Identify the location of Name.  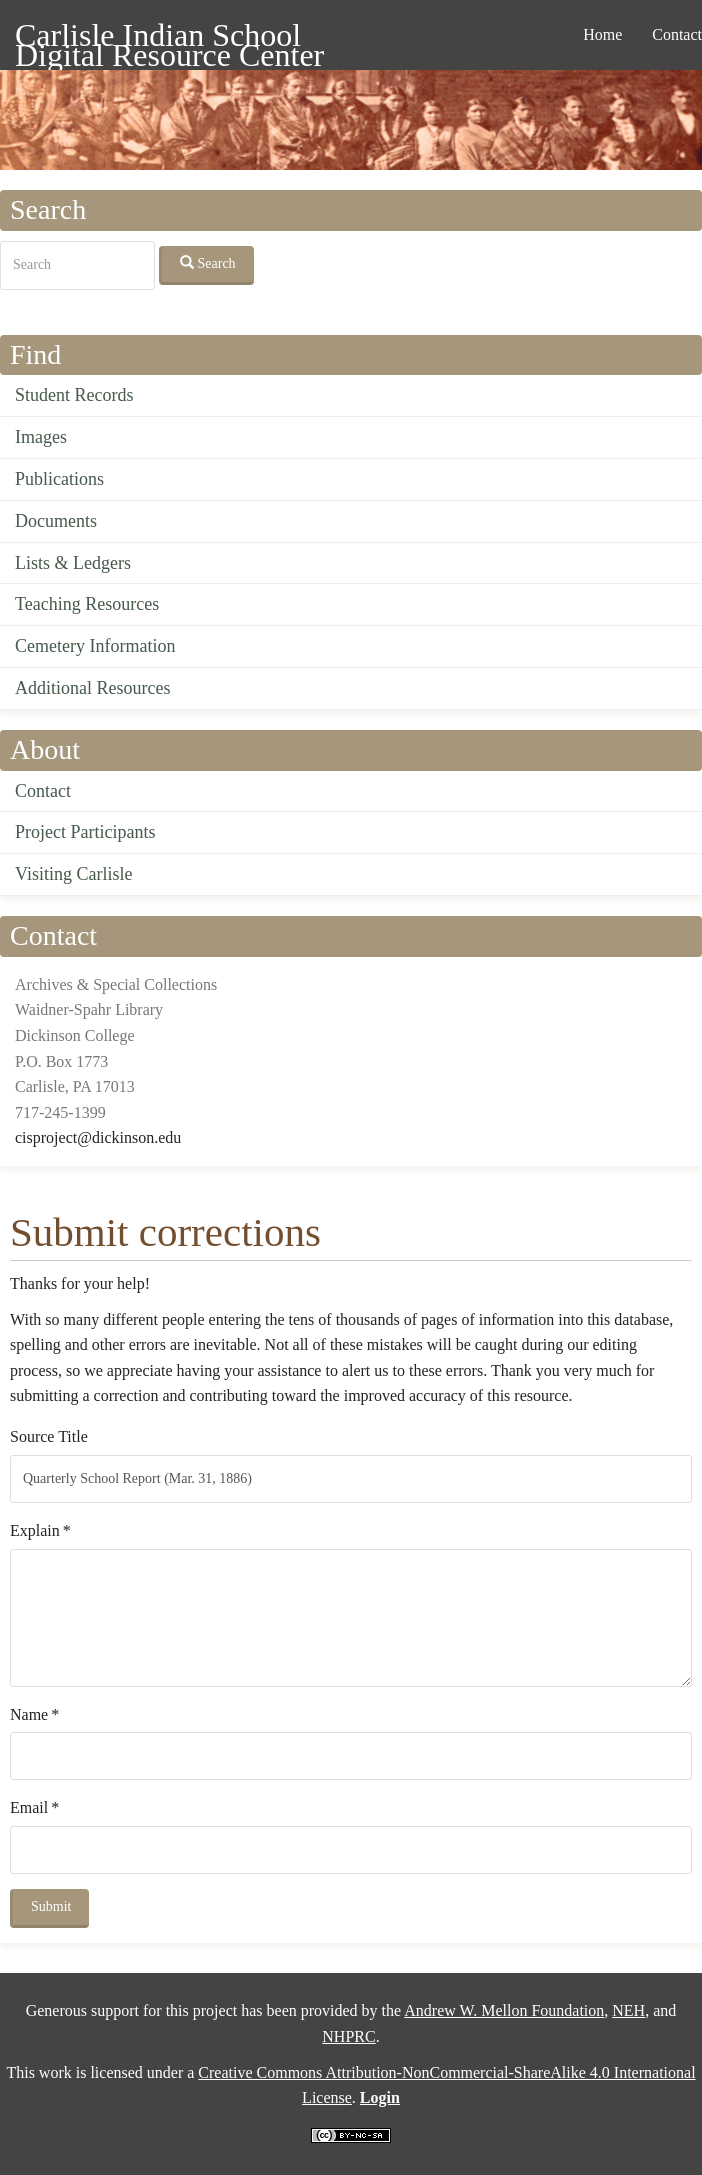
(29, 1714).